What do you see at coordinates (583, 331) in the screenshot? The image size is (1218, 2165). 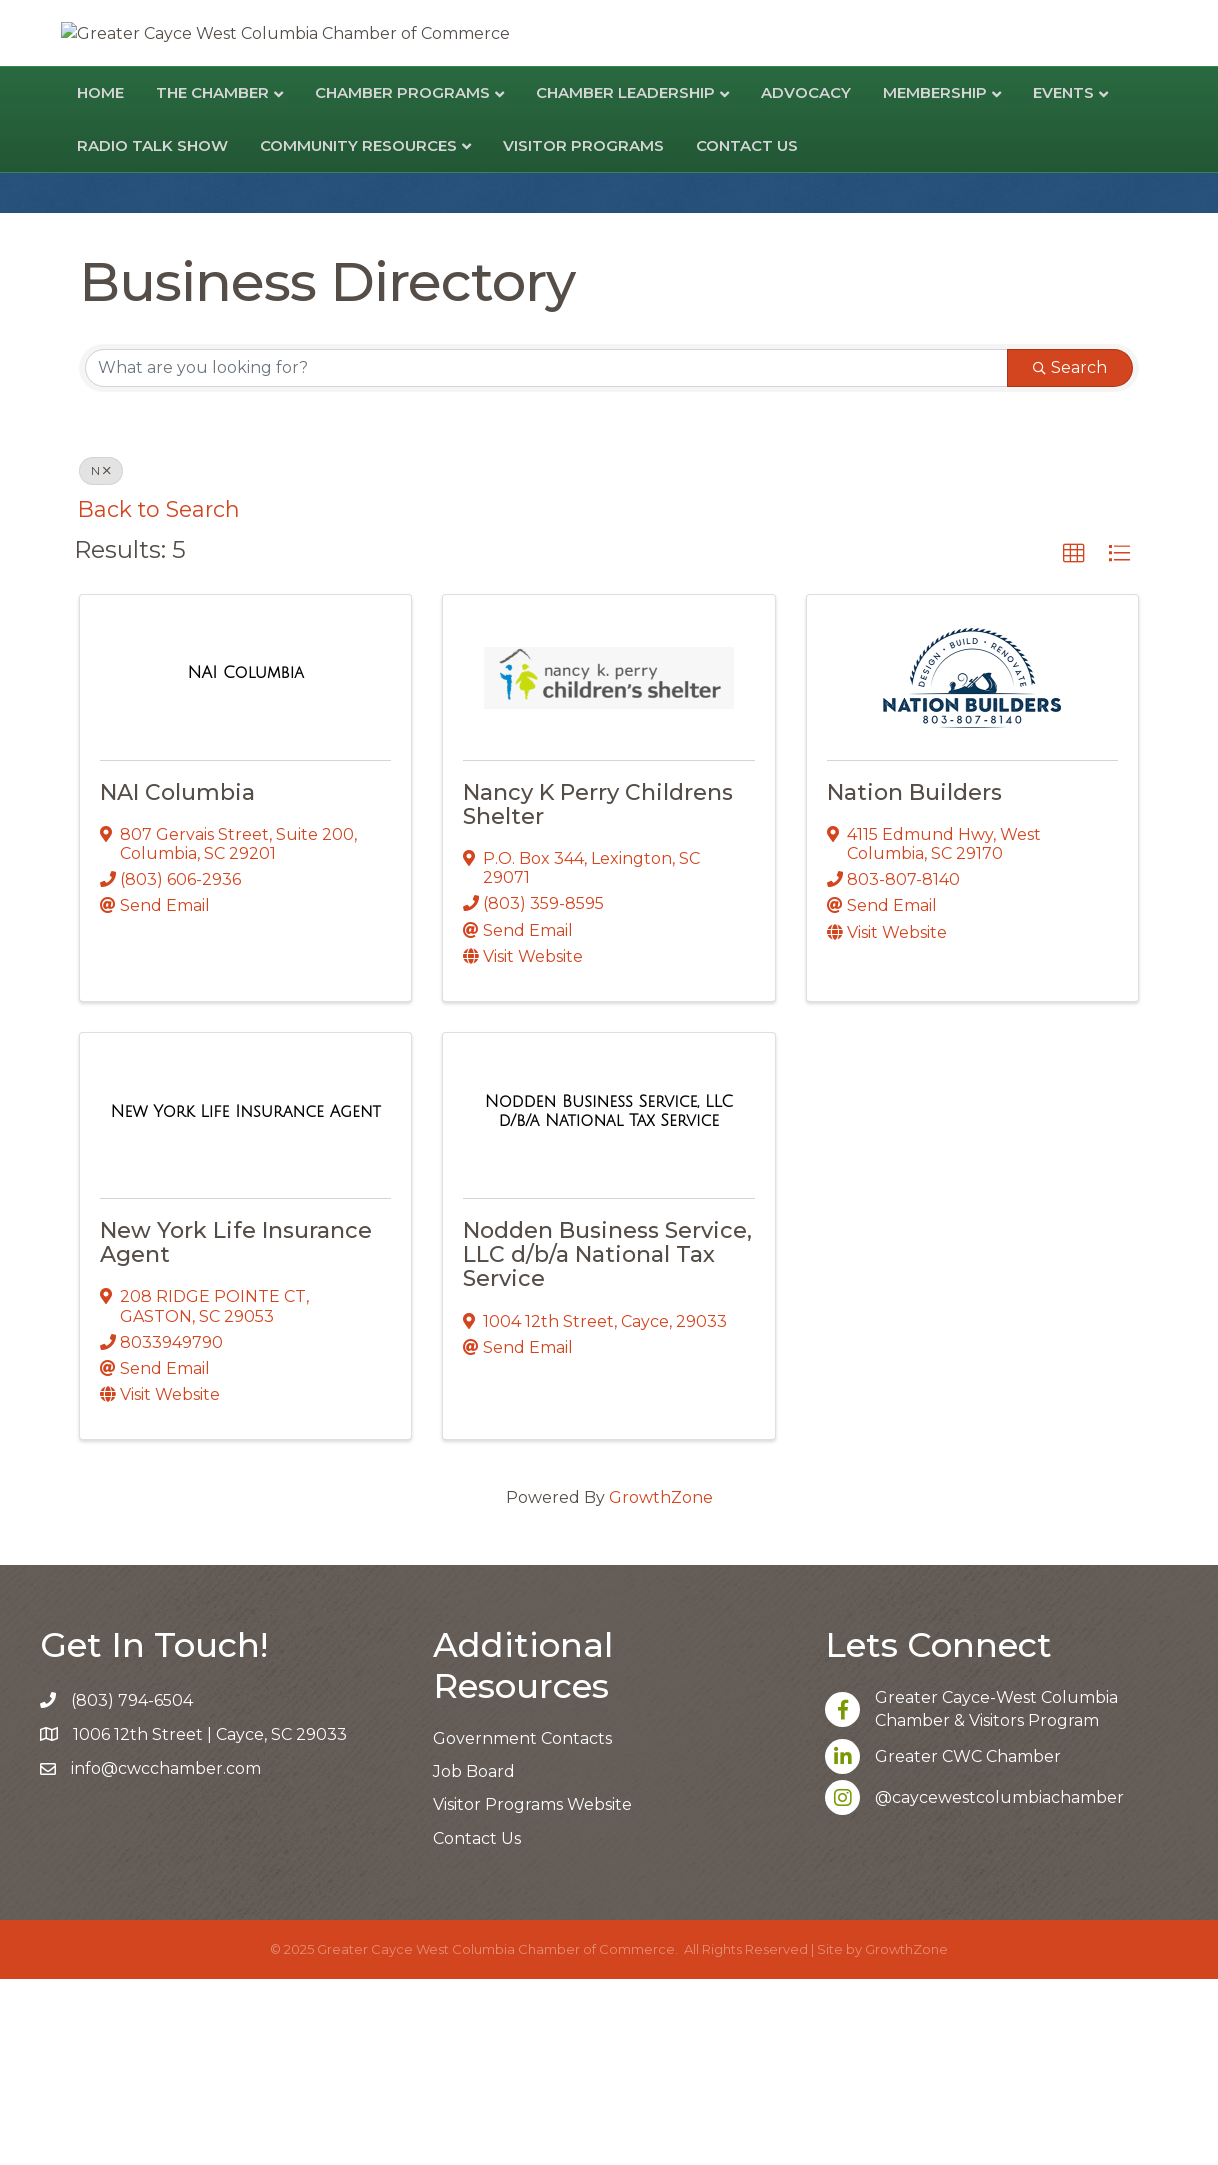 I see `Visitor Programs` at bounding box center [583, 331].